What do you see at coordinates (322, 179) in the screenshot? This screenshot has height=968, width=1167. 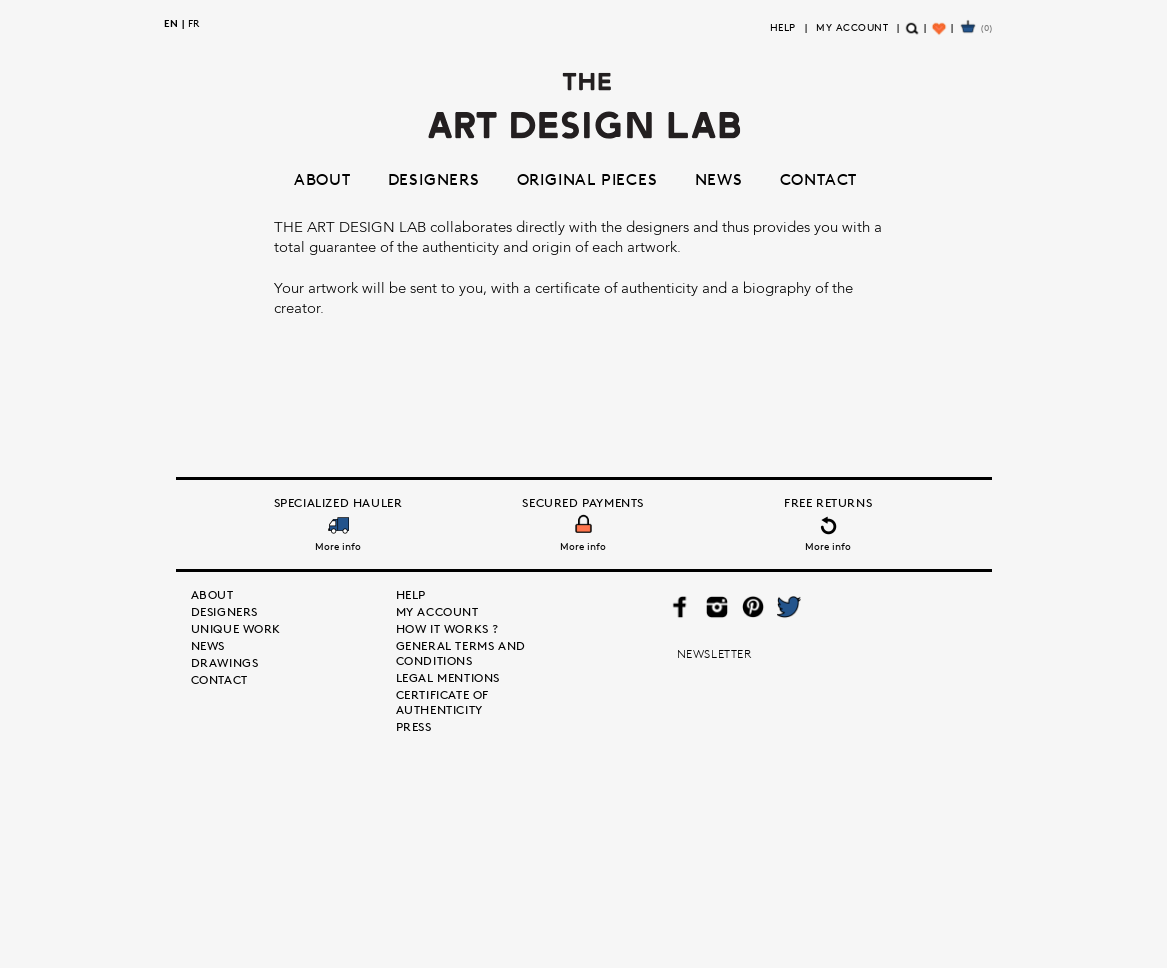 I see `About` at bounding box center [322, 179].